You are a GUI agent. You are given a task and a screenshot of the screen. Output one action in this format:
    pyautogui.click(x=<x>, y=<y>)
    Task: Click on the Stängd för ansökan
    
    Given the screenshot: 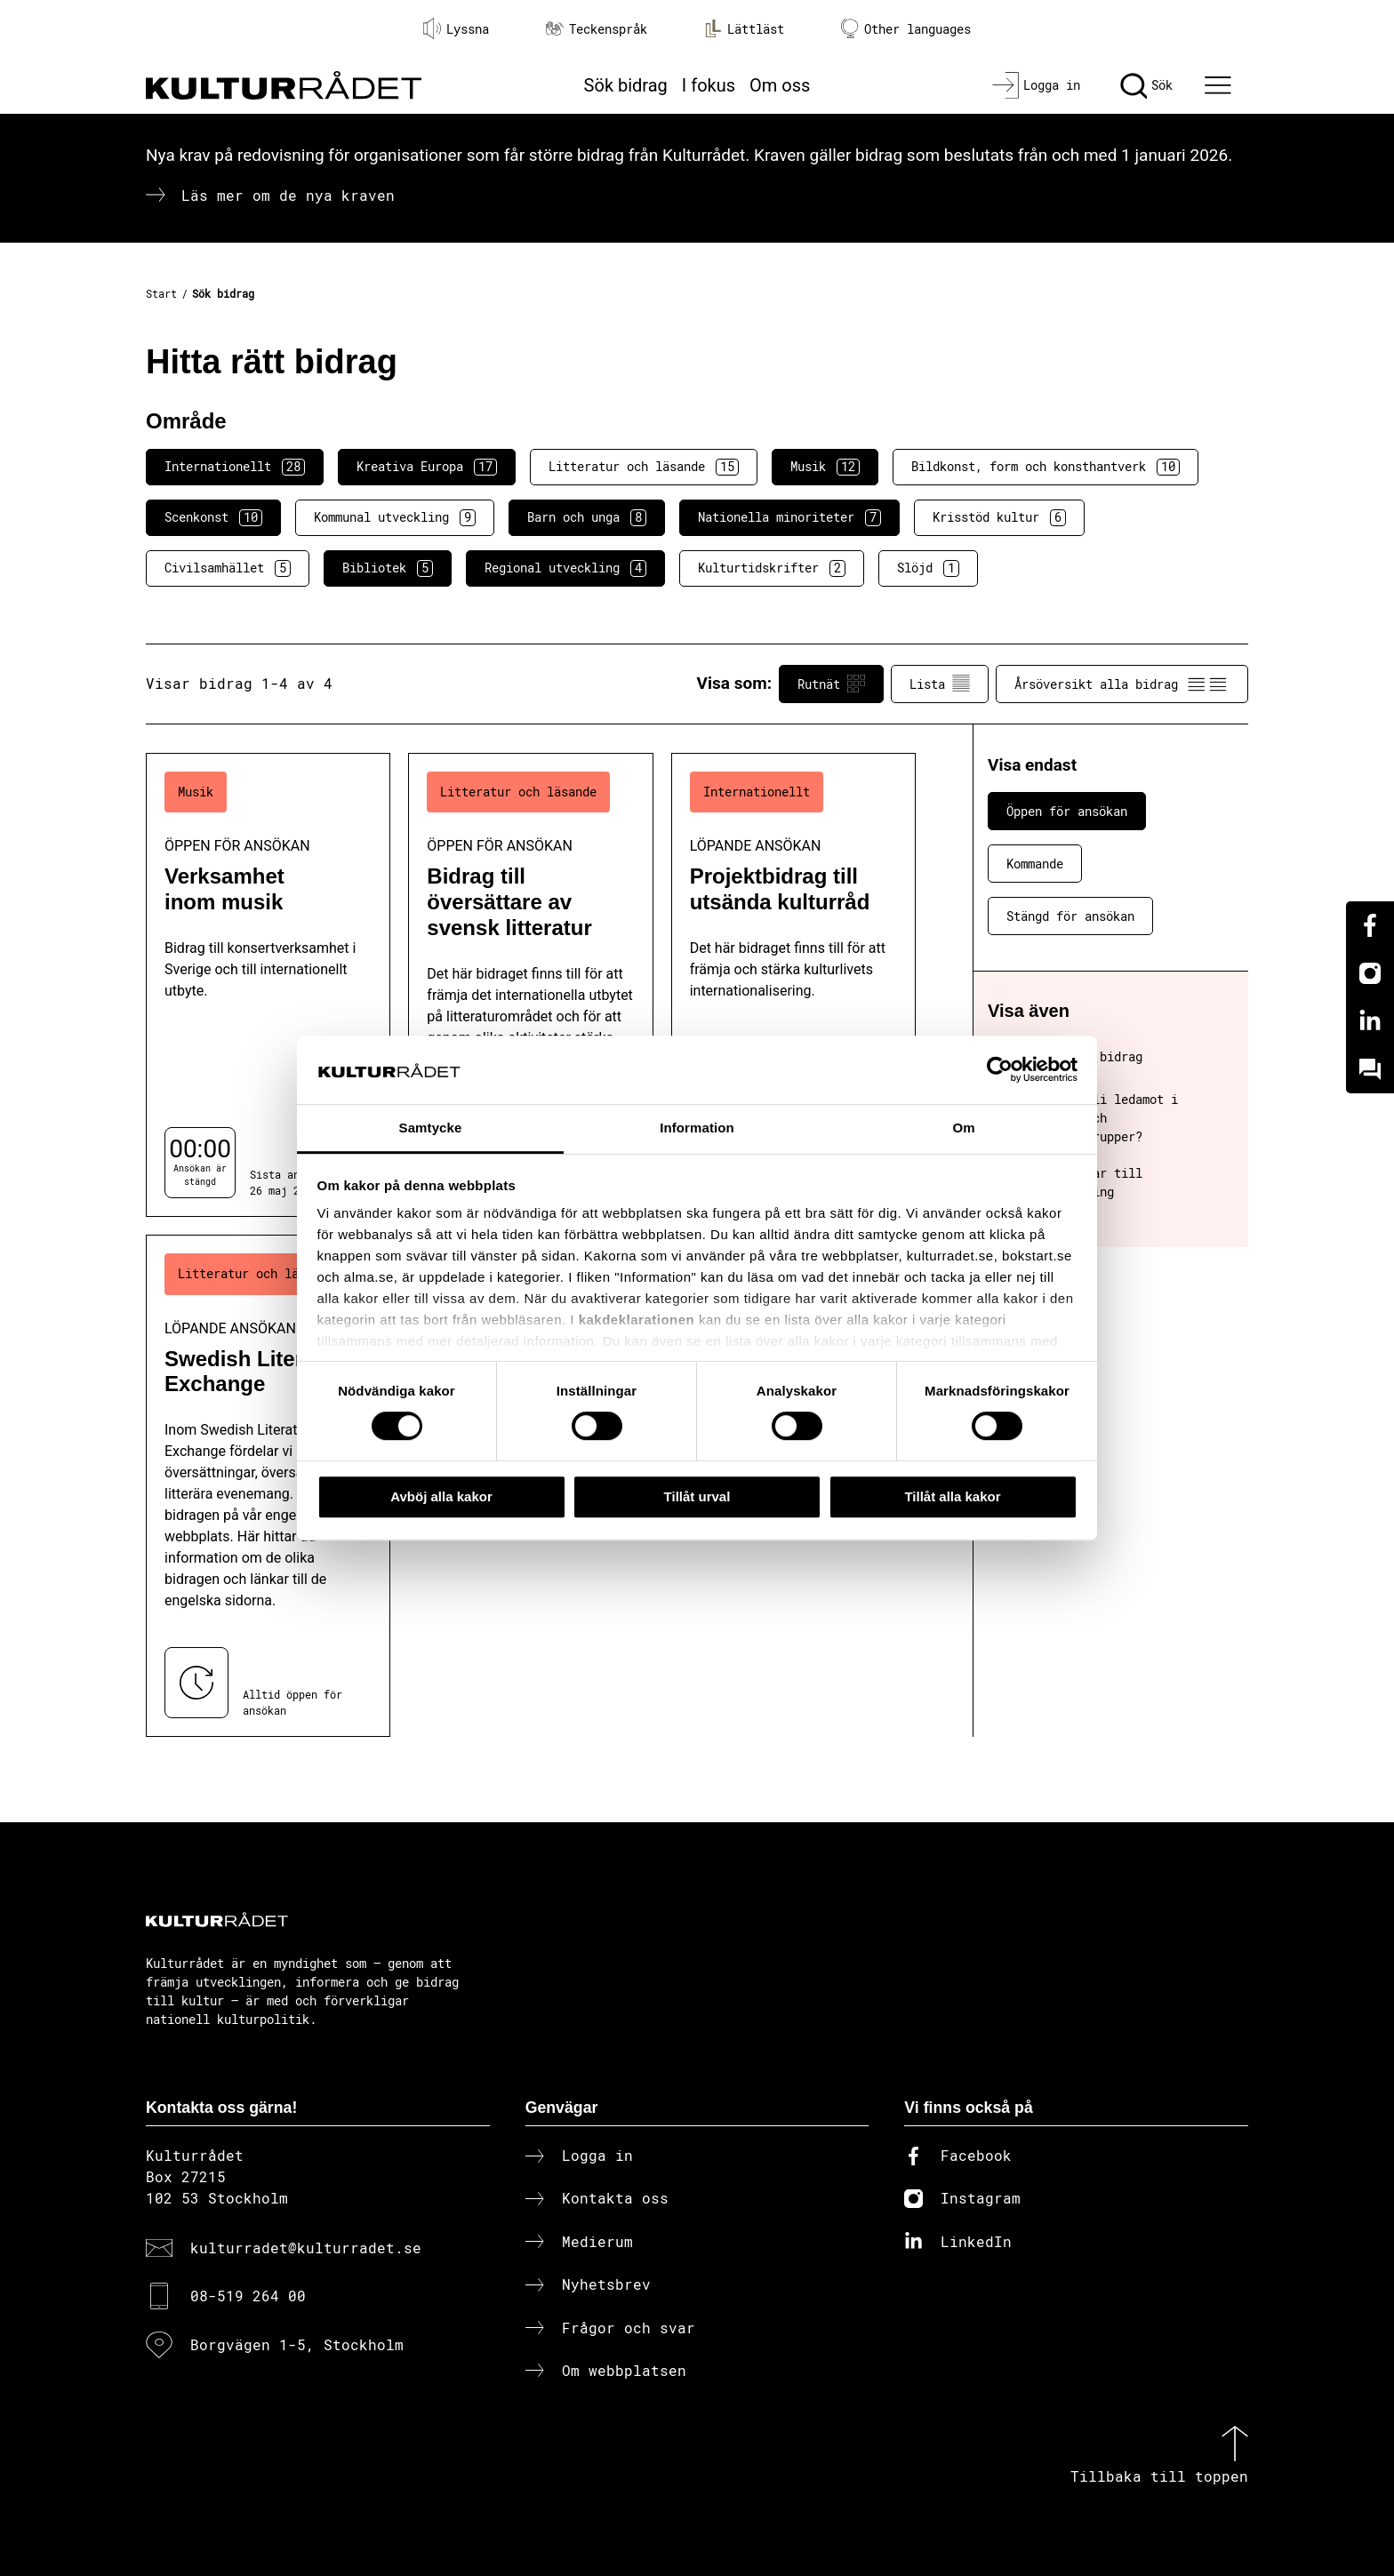 What is the action you would take?
    pyautogui.click(x=1070, y=916)
    